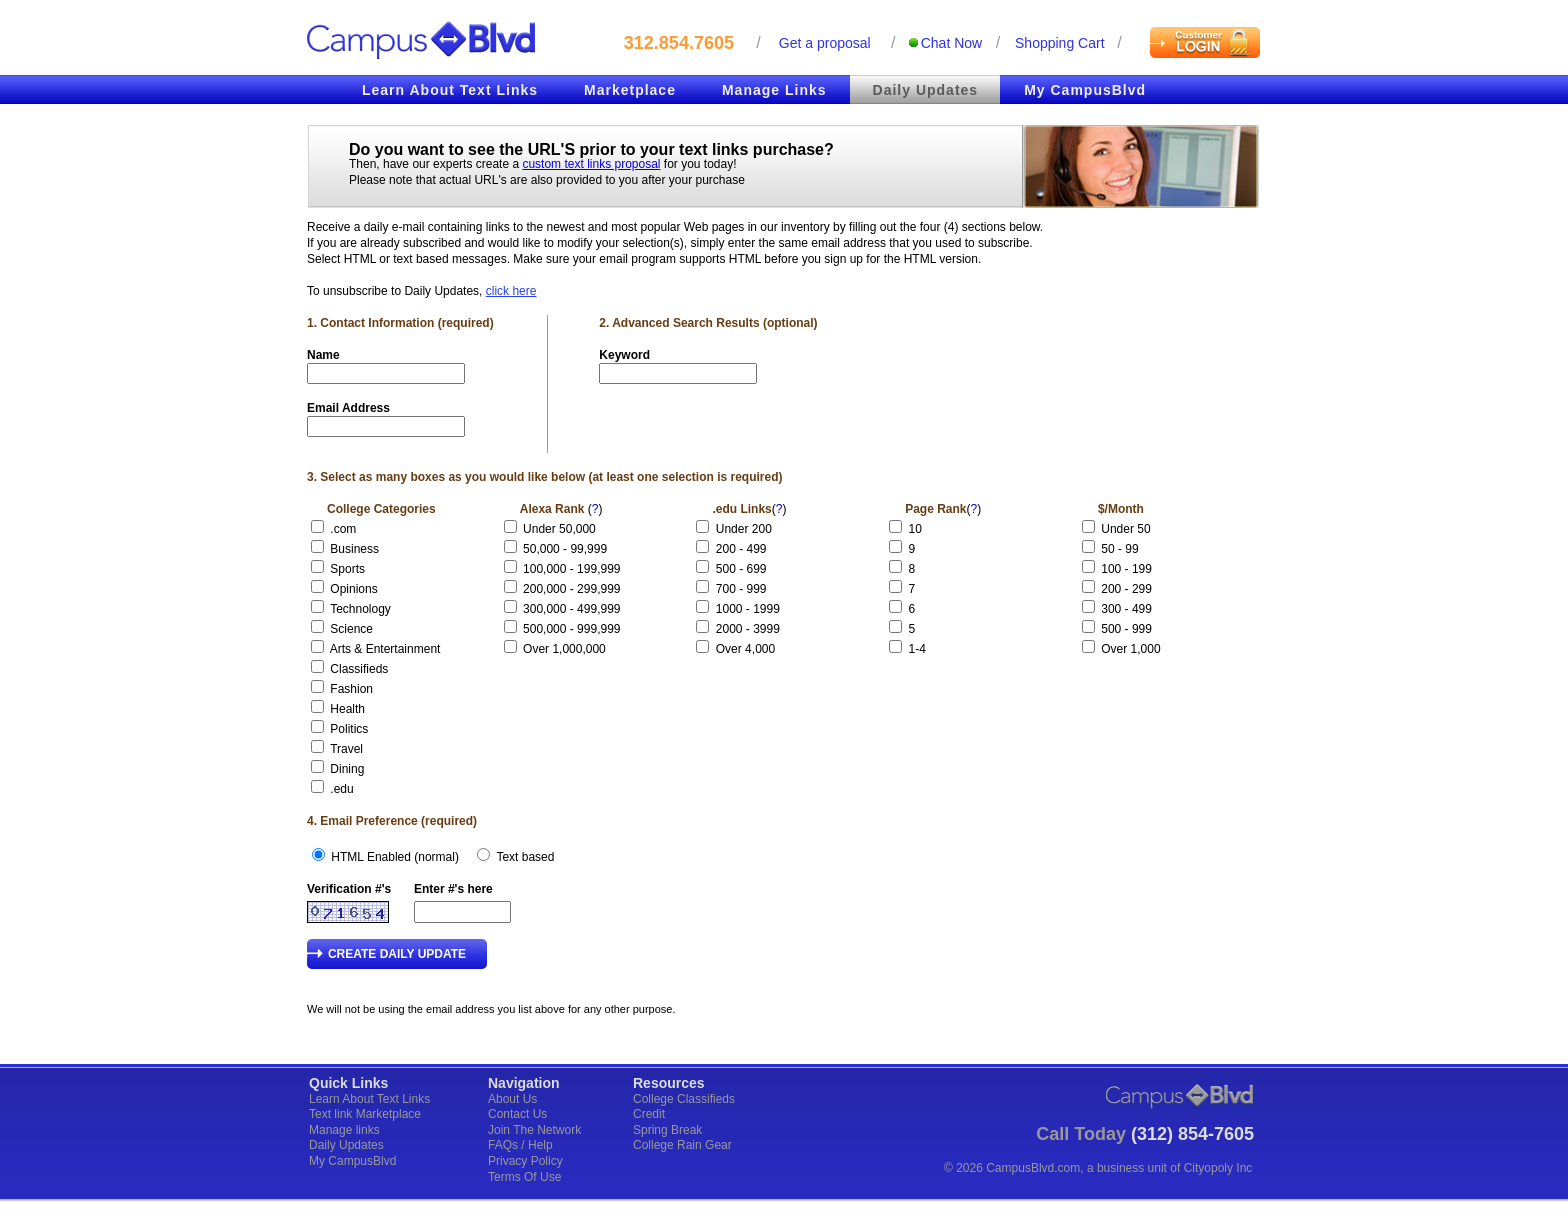  What do you see at coordinates (511, 291) in the screenshot?
I see `click here` at bounding box center [511, 291].